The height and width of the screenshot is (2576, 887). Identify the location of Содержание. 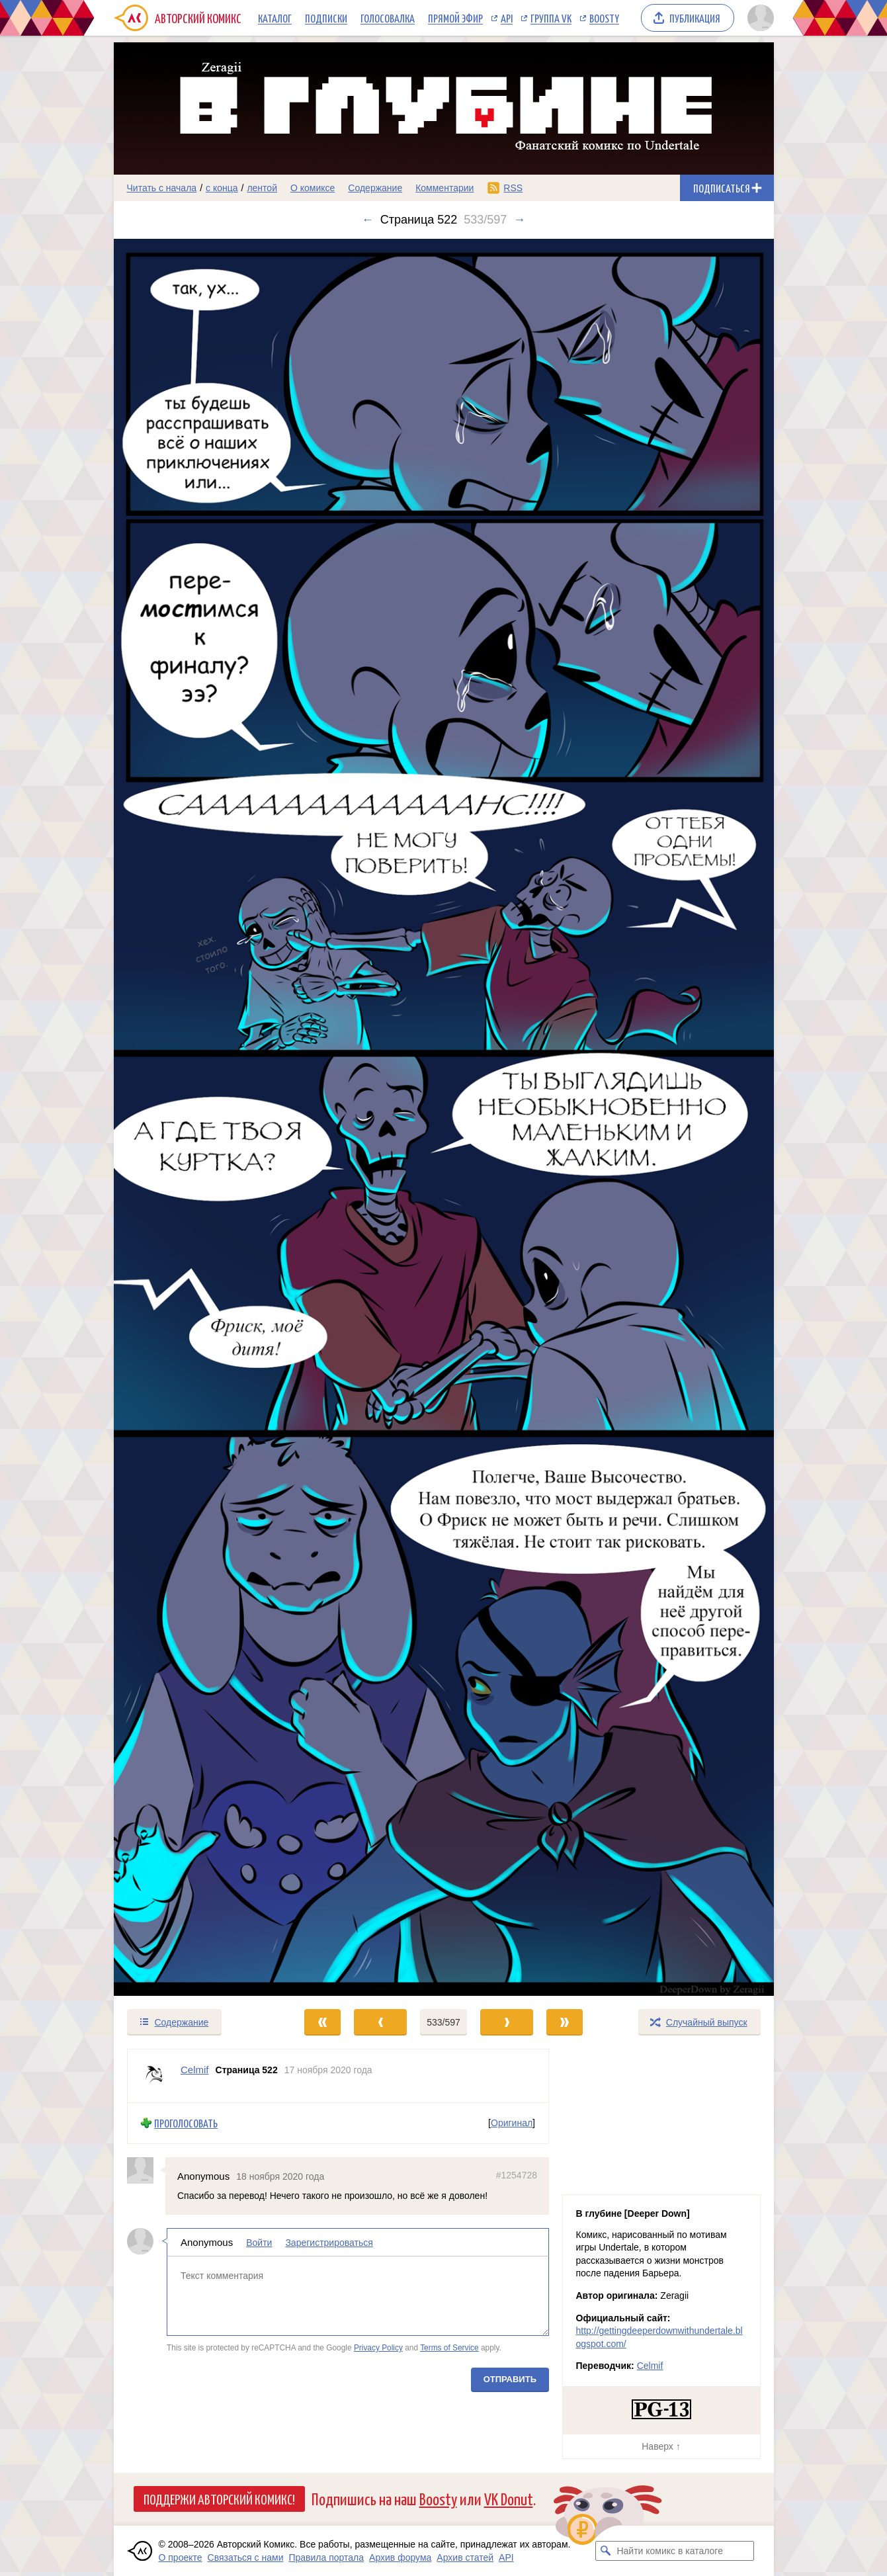
(375, 188).